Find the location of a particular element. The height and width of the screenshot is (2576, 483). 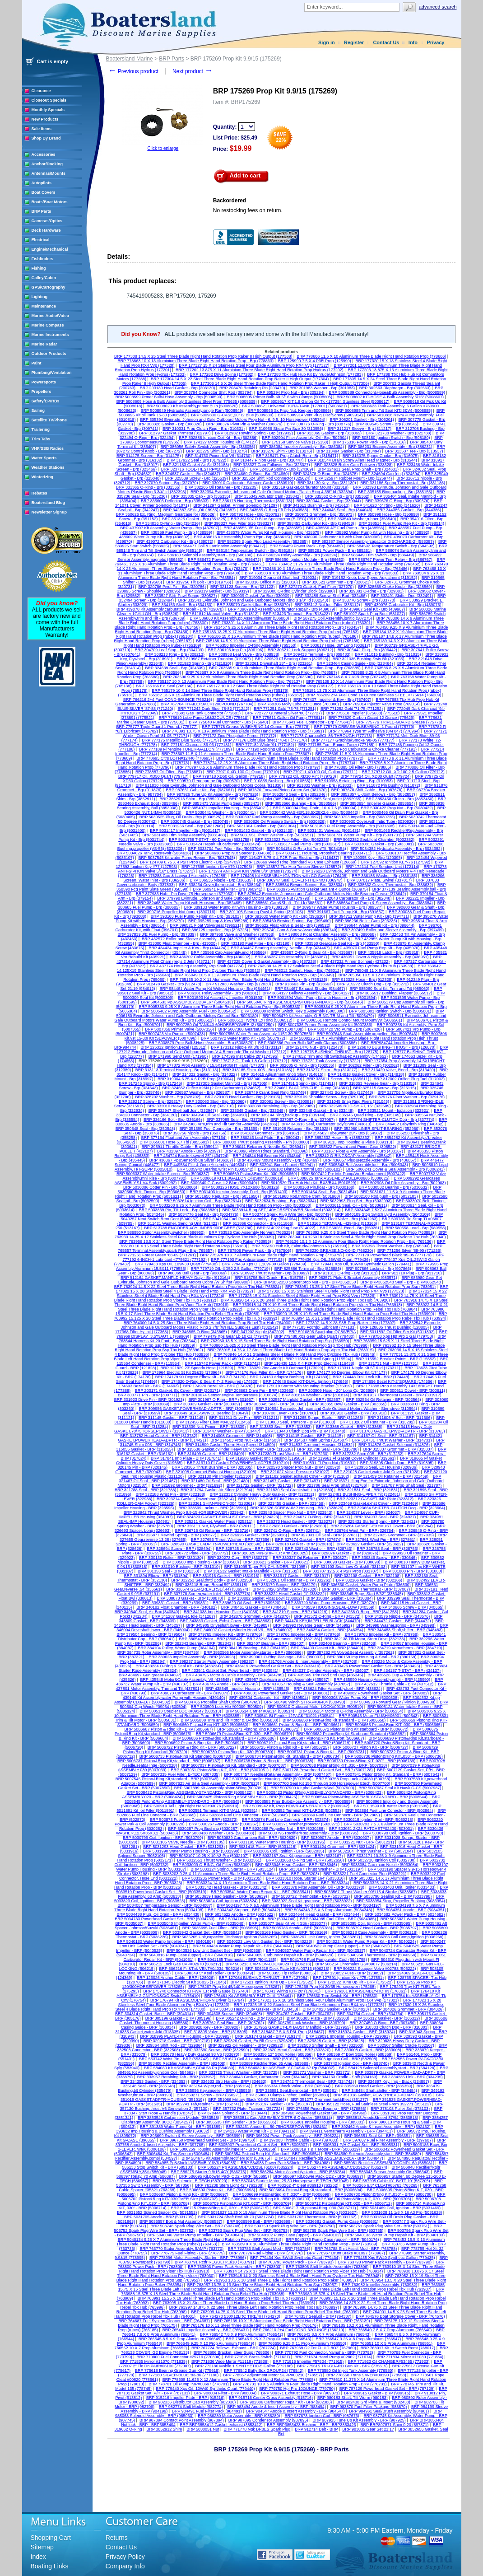

BRP 318353 Reverse Gear - Brp (318353) is located at coordinates (377, 1083).